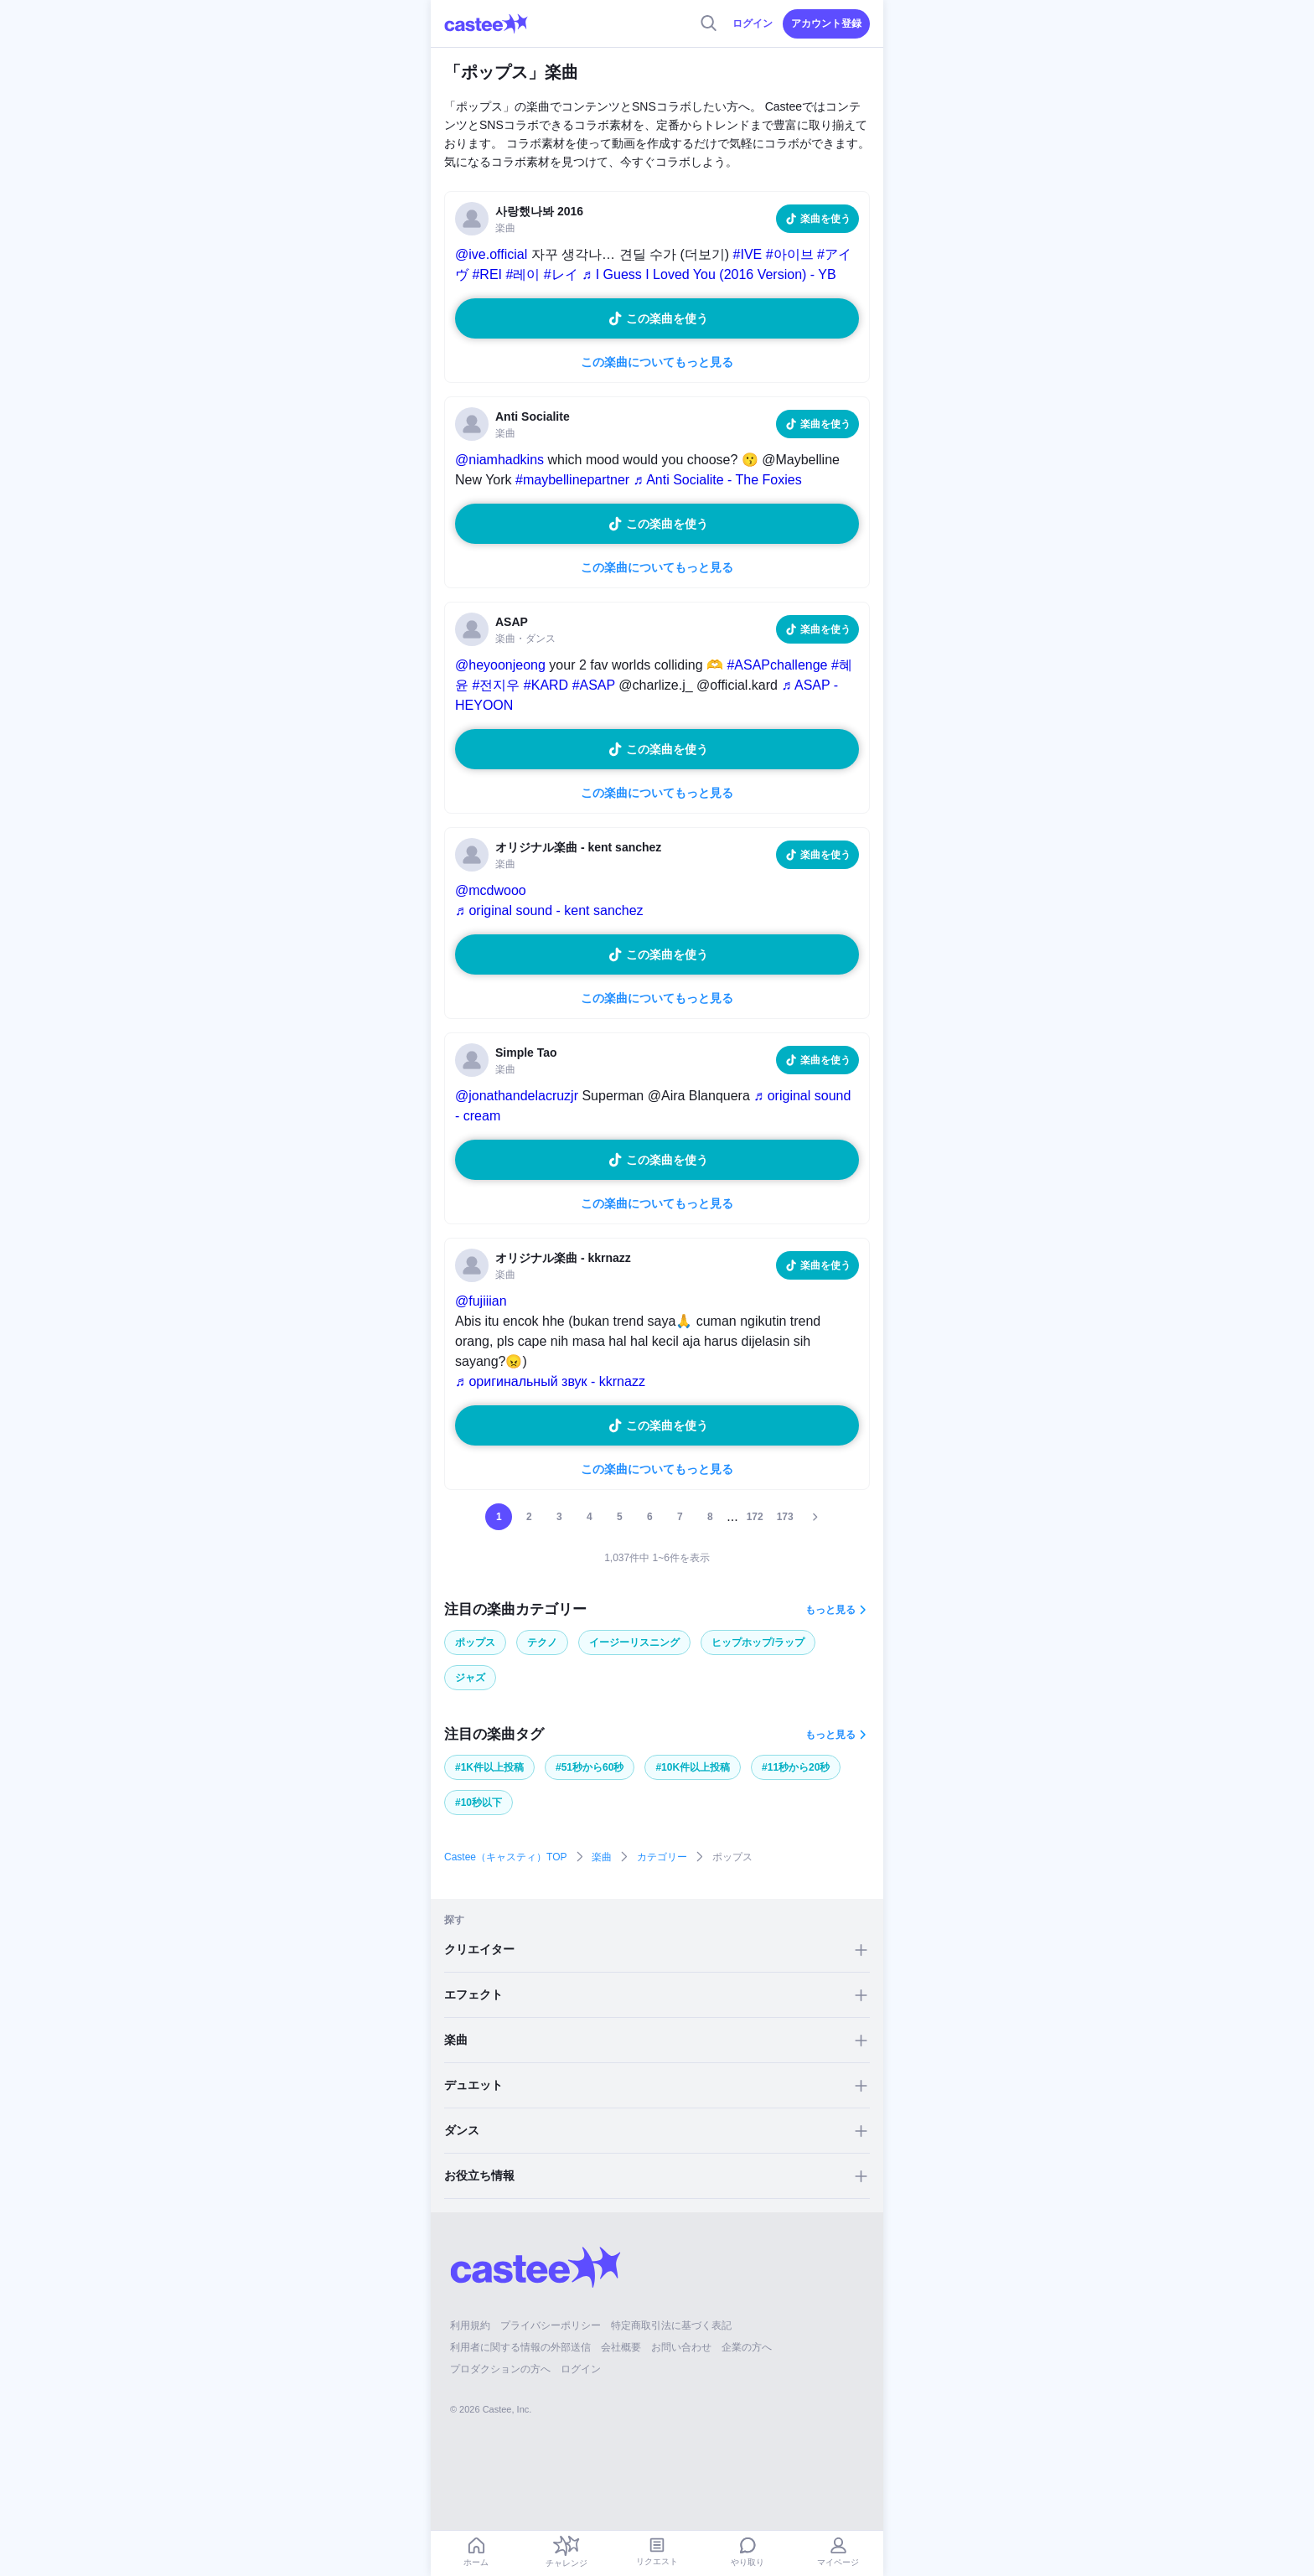  I want to click on ログイン, so click(752, 23).